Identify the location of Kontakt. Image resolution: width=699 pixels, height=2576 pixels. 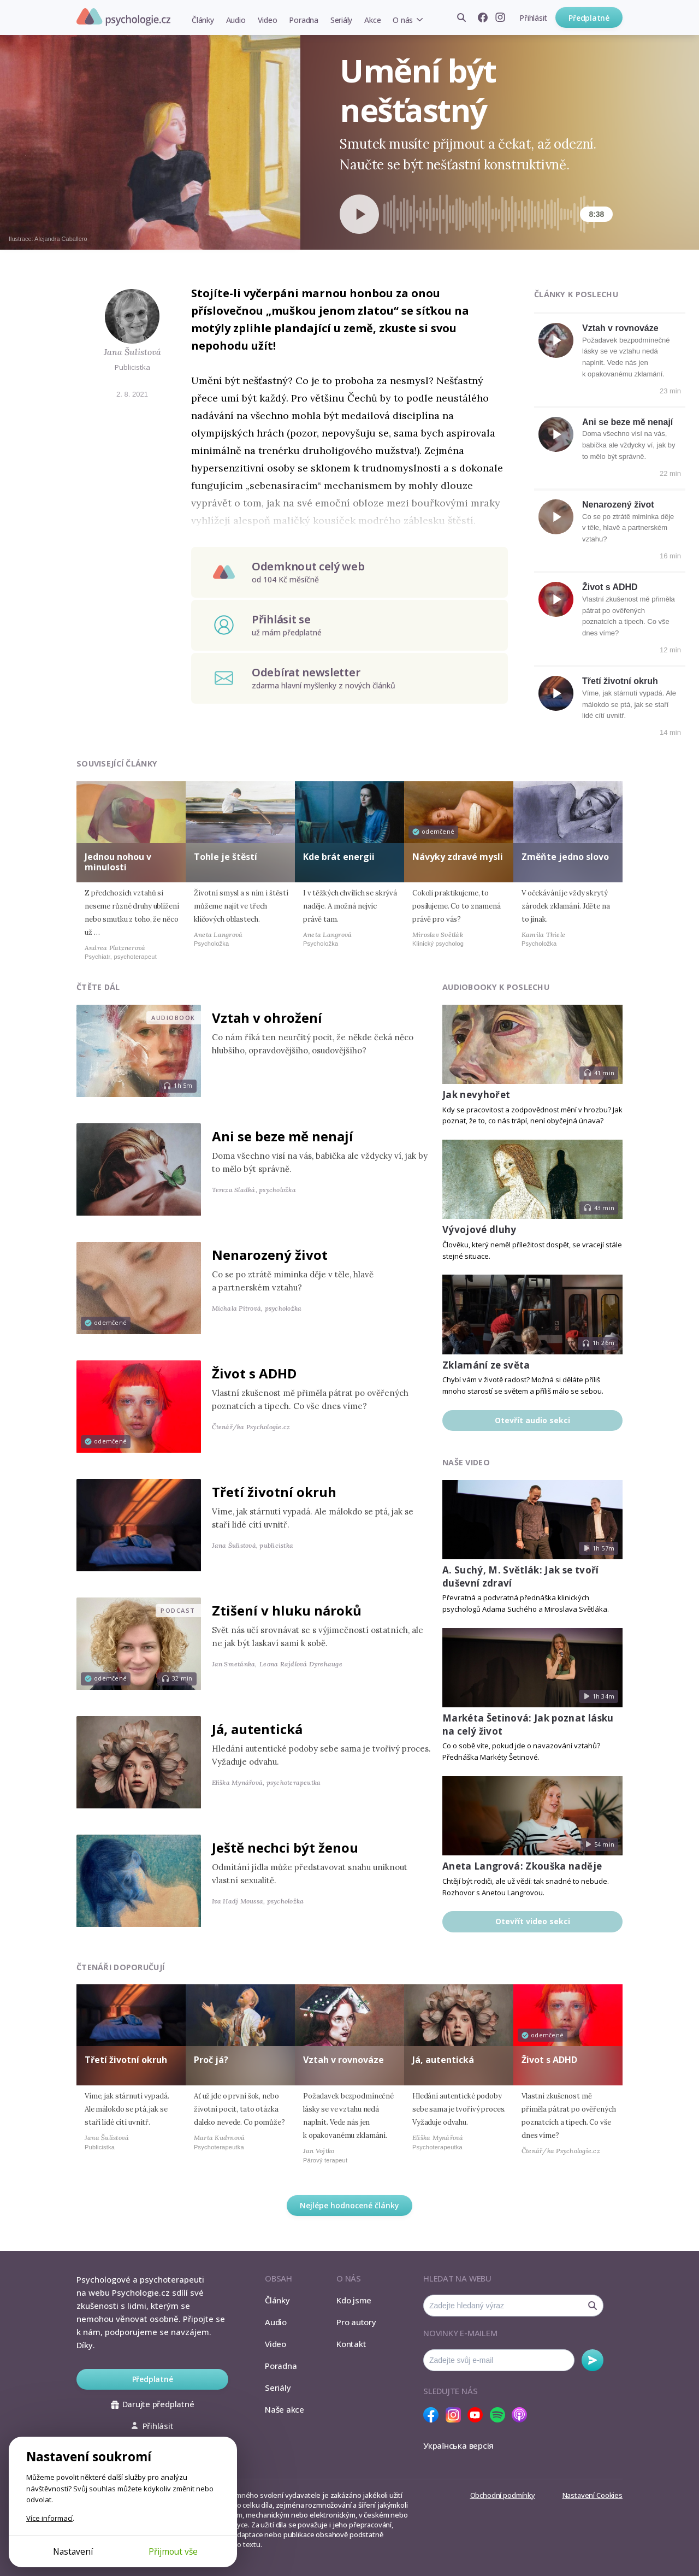
(351, 2343).